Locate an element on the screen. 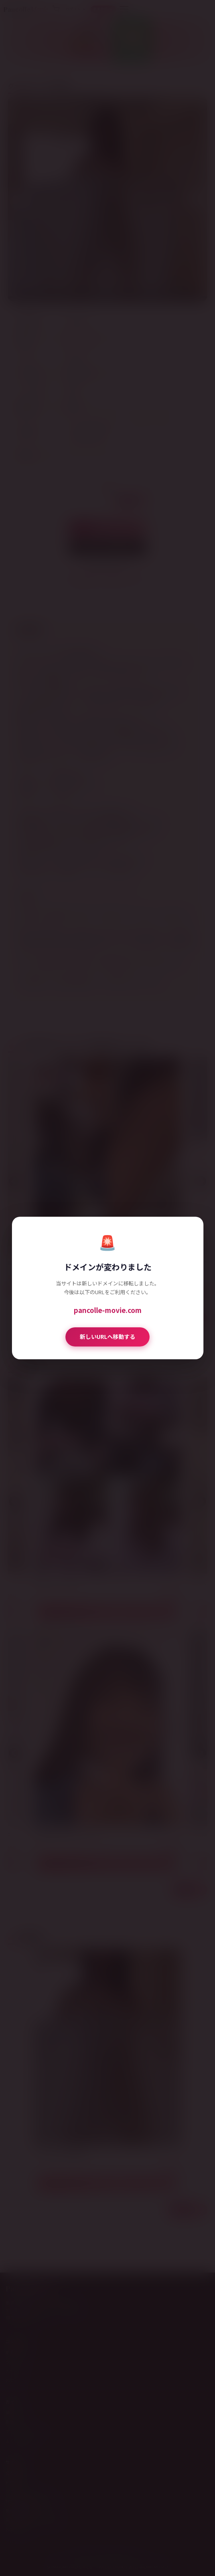 The height and width of the screenshot is (2576, 215). 新しいURLへ移動する is located at coordinates (107, 1337).